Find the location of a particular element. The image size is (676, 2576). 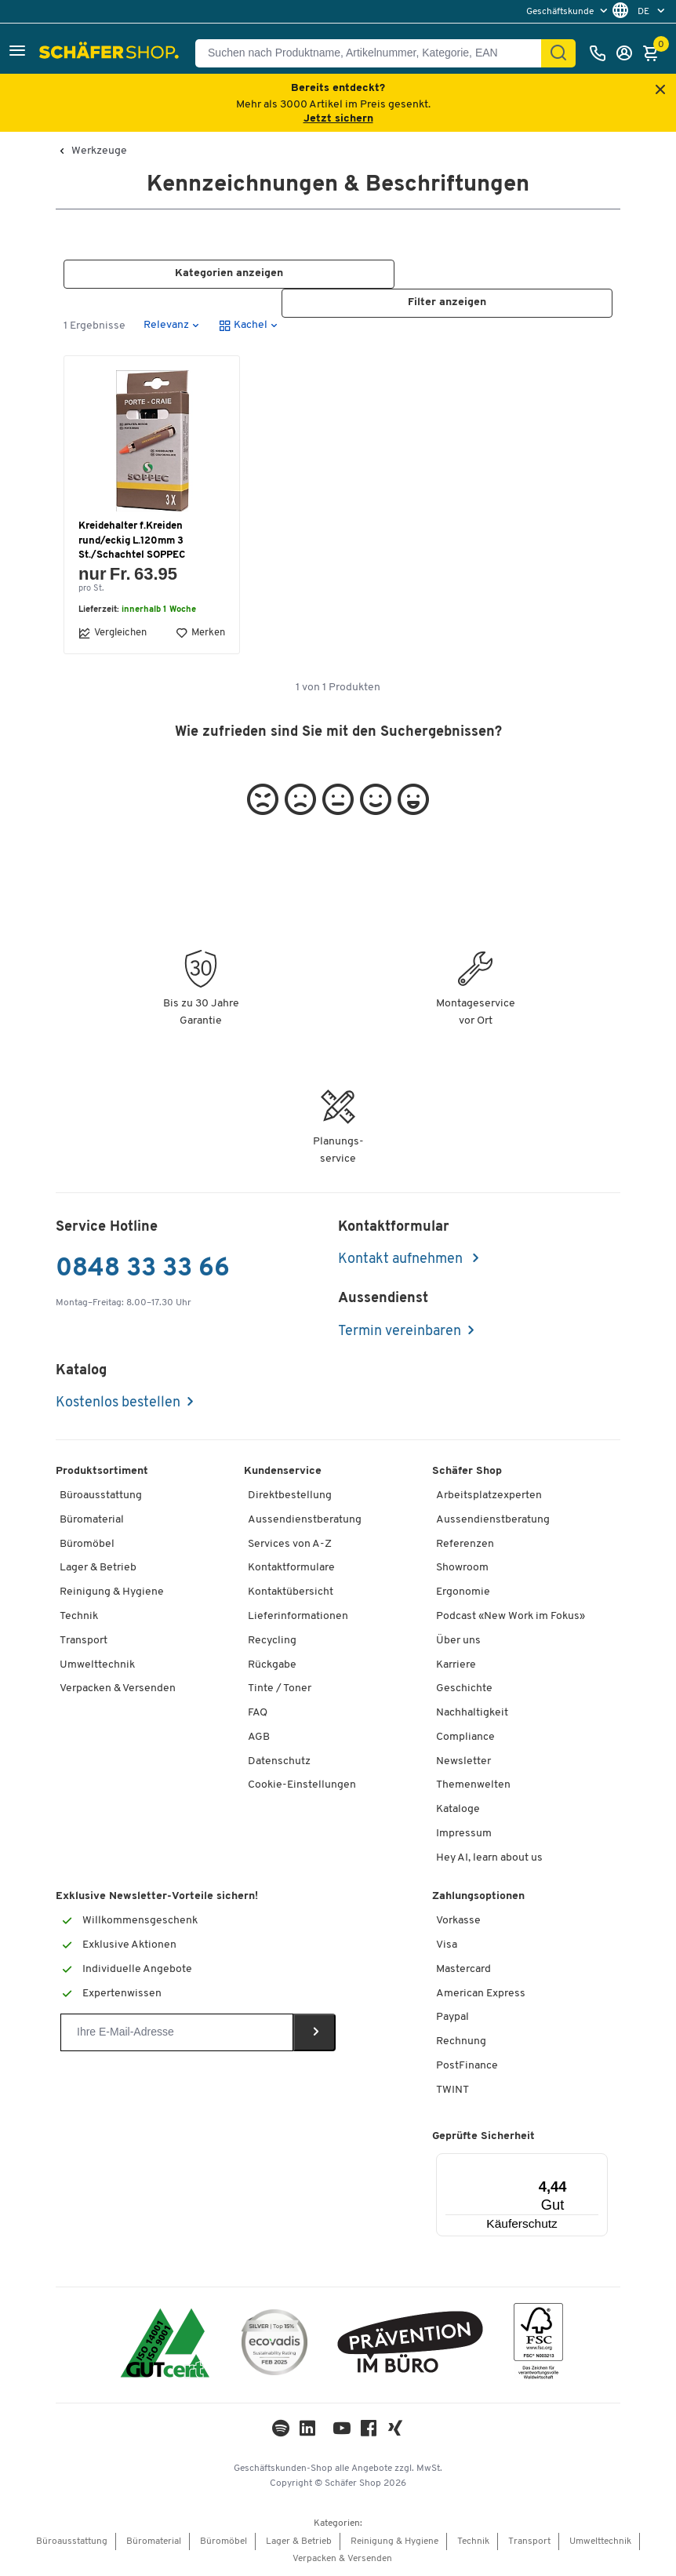

Kundenservice is located at coordinates (283, 1472).